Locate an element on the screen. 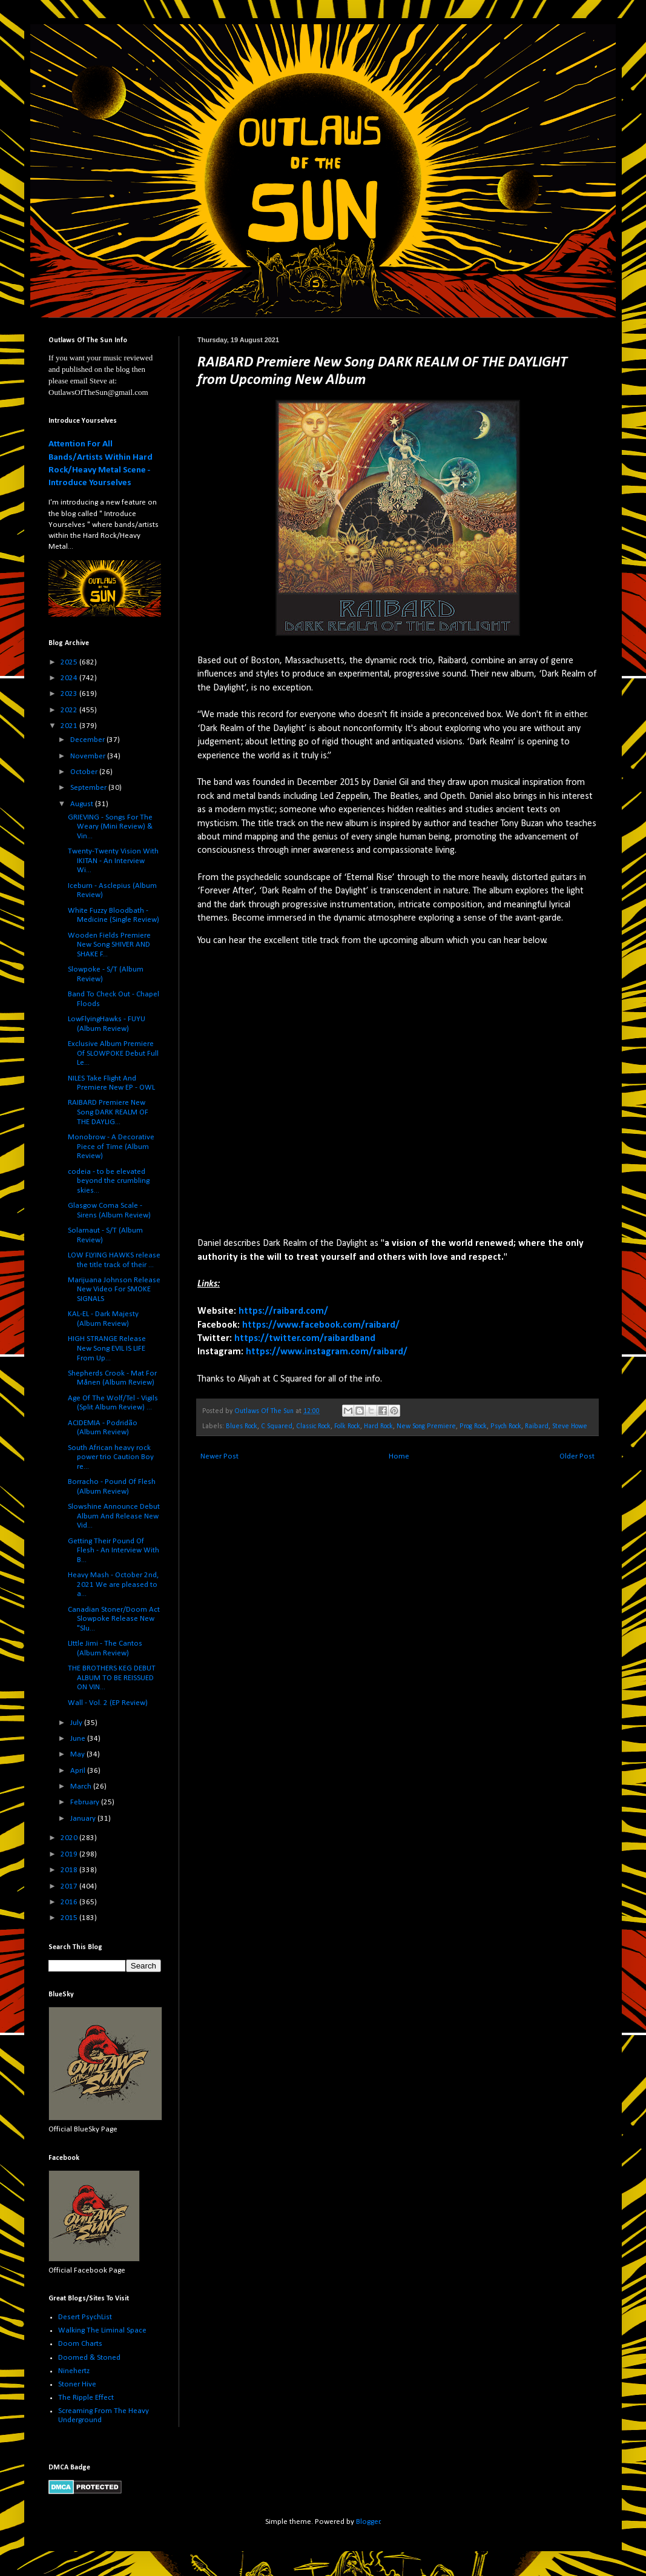  C Squared is located at coordinates (276, 1426).